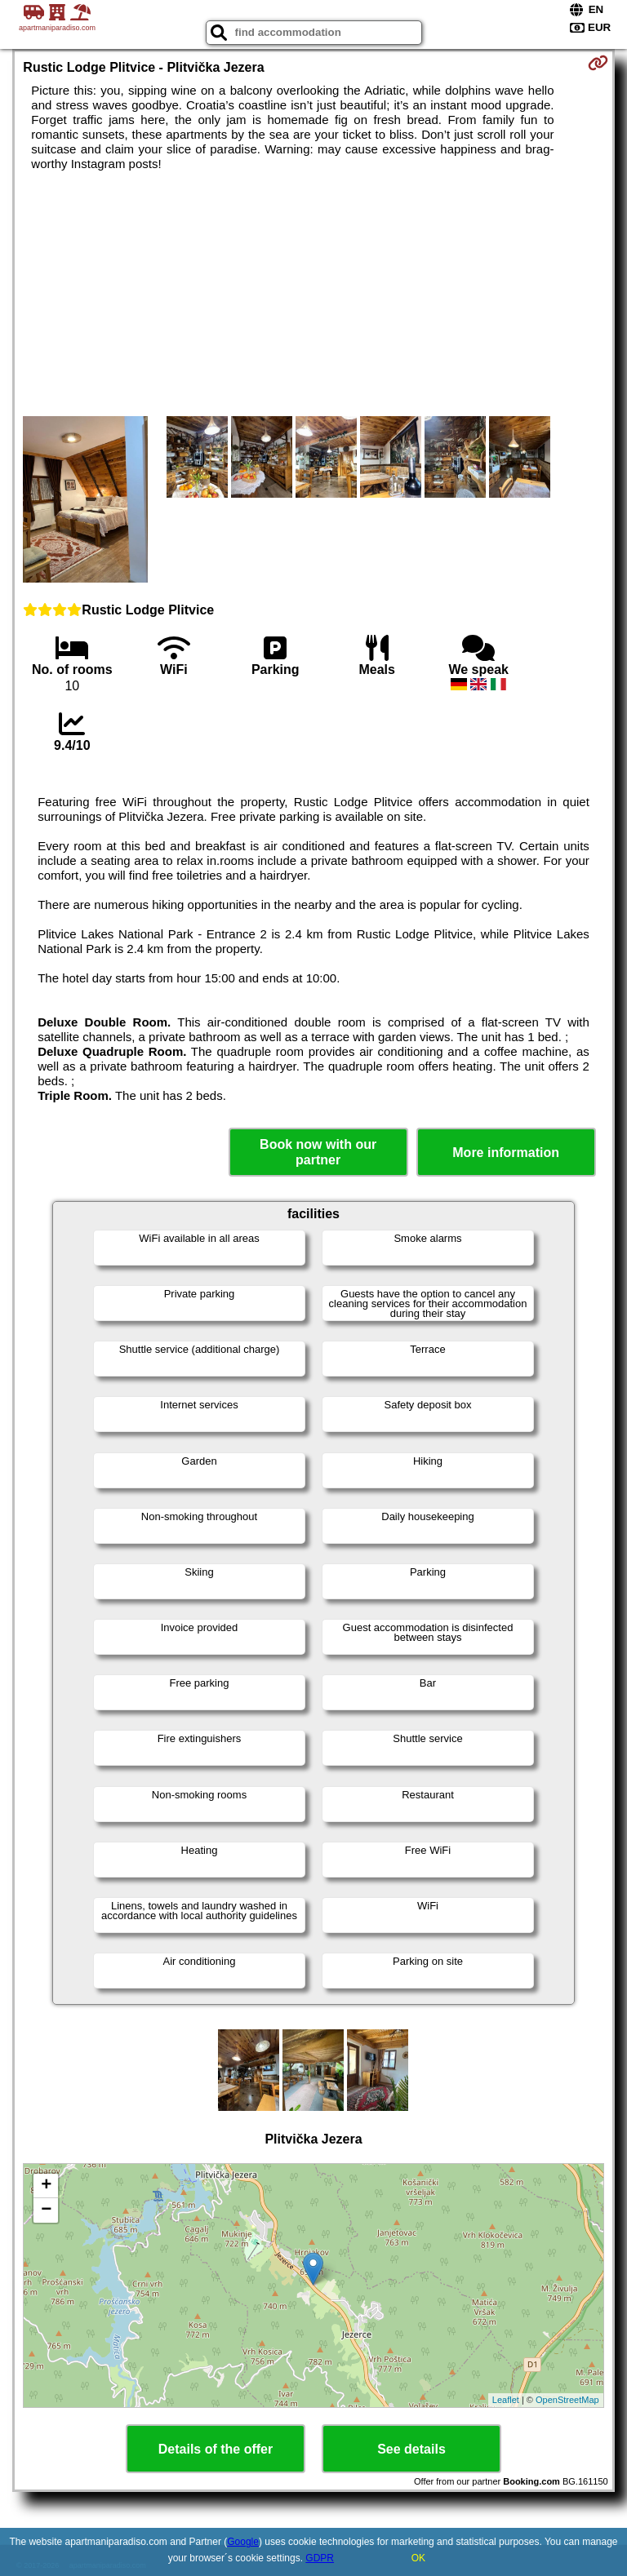 The image size is (627, 2576). Describe the element at coordinates (46, 2210) in the screenshot. I see `− [button]` at that location.